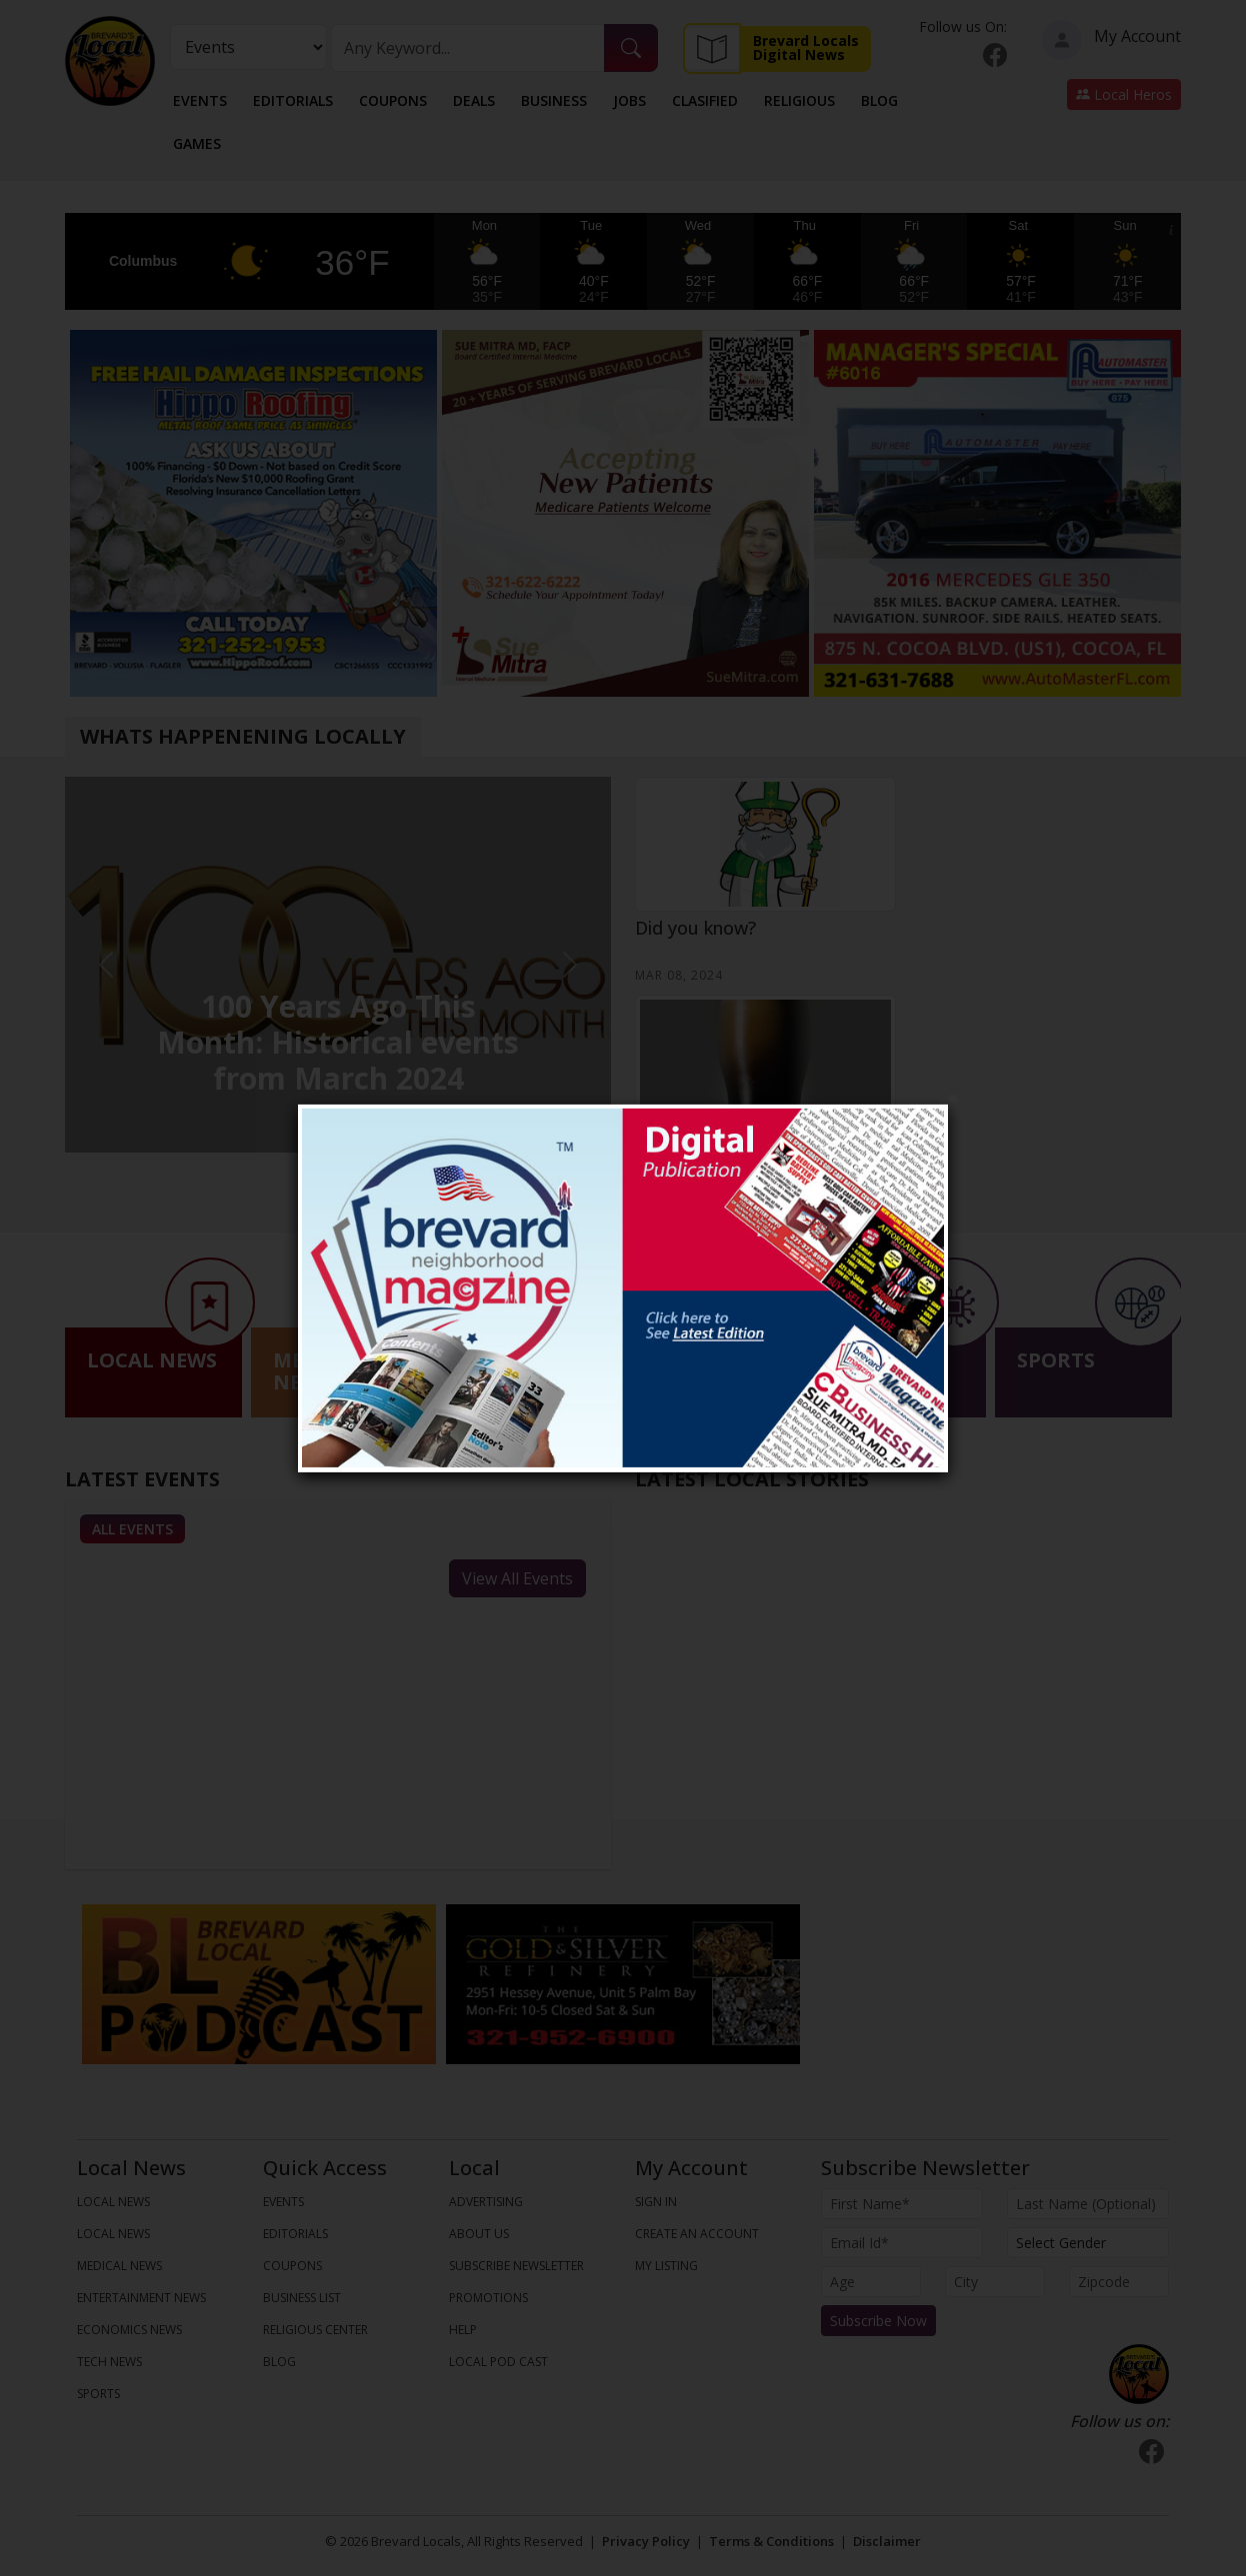  Describe the element at coordinates (119, 2265) in the screenshot. I see `MEDICAL NEWS` at that location.